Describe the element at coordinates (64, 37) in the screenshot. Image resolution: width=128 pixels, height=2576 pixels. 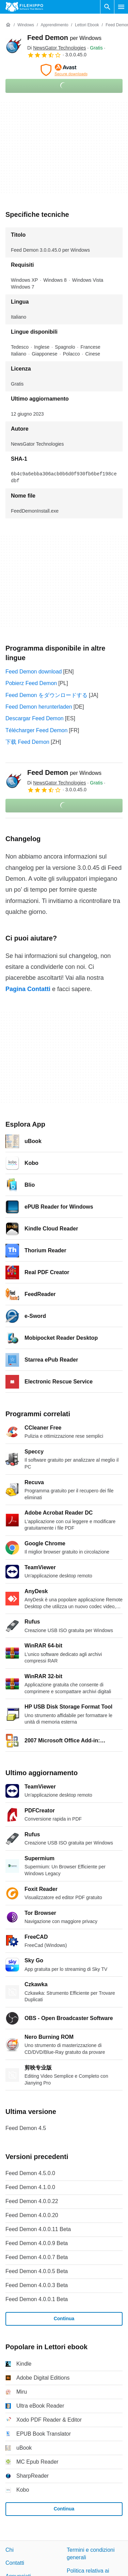
I see `Feed Demon` at that location.